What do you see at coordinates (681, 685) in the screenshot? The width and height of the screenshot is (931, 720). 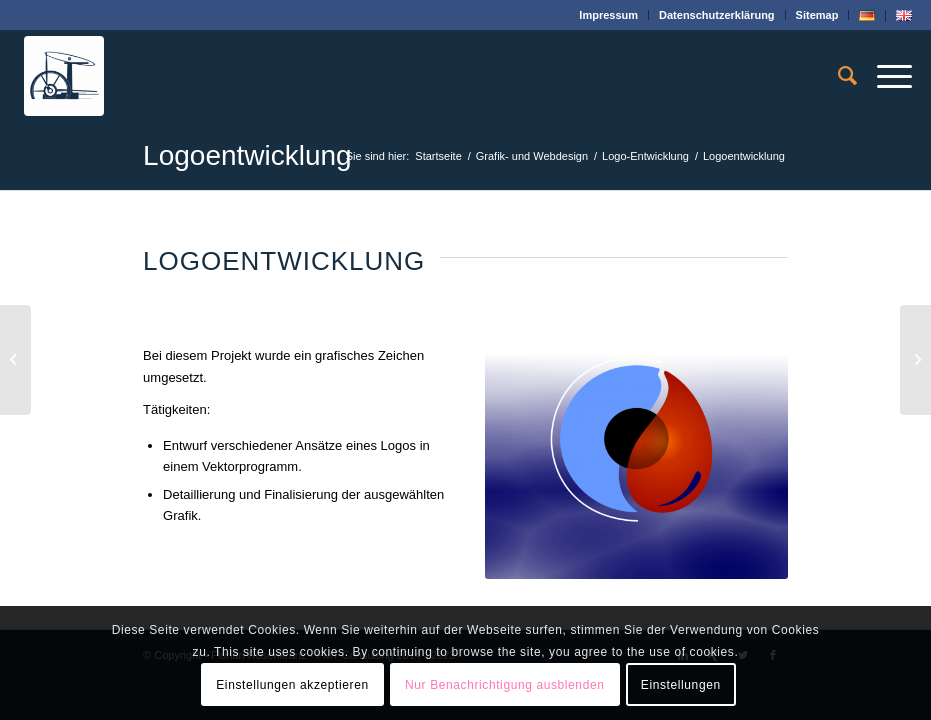 I see `Einstellungen` at bounding box center [681, 685].